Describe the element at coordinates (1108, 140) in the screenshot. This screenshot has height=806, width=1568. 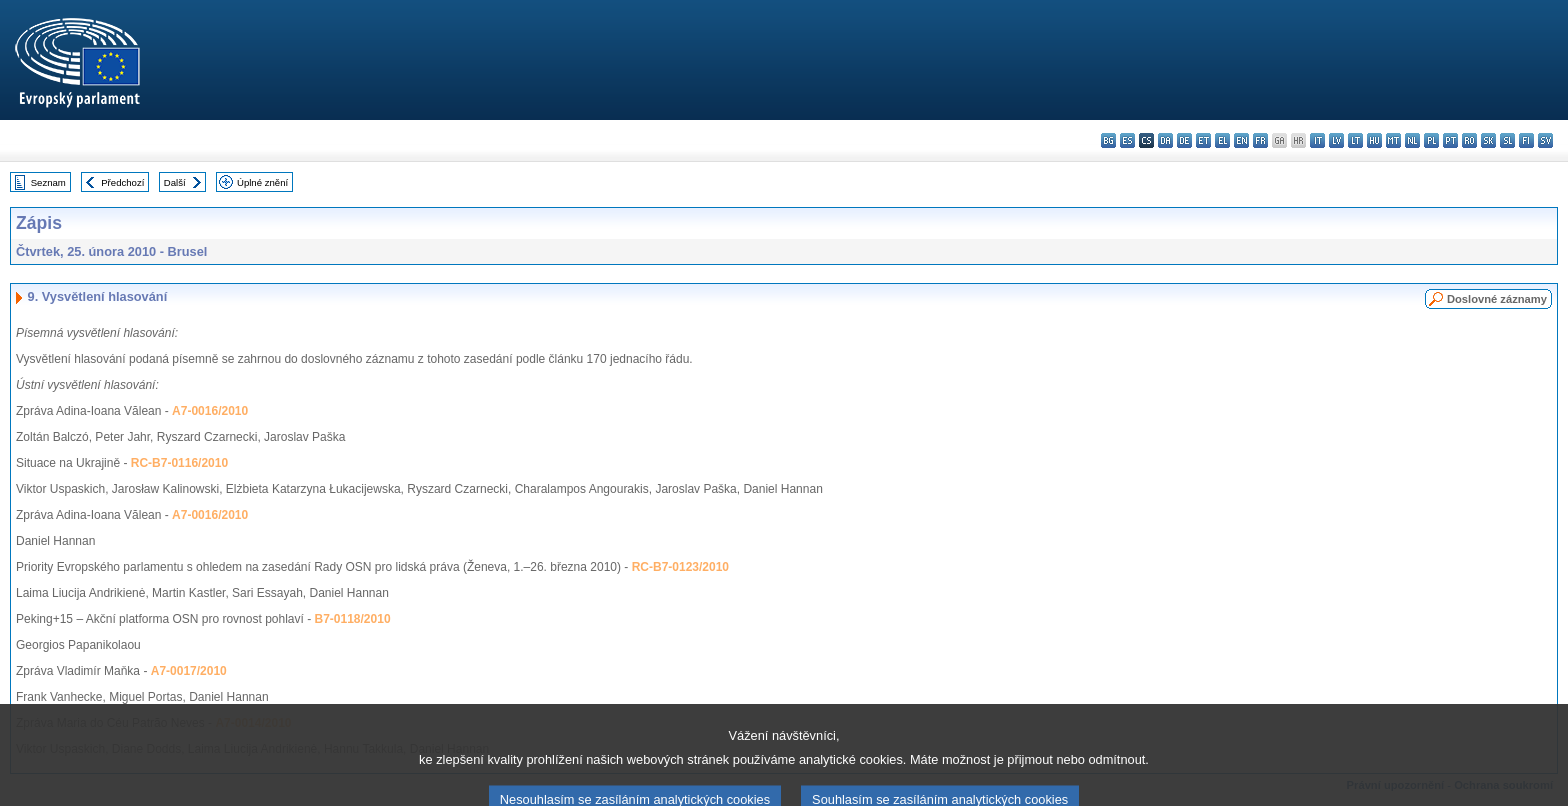
I see `bg - български` at that location.